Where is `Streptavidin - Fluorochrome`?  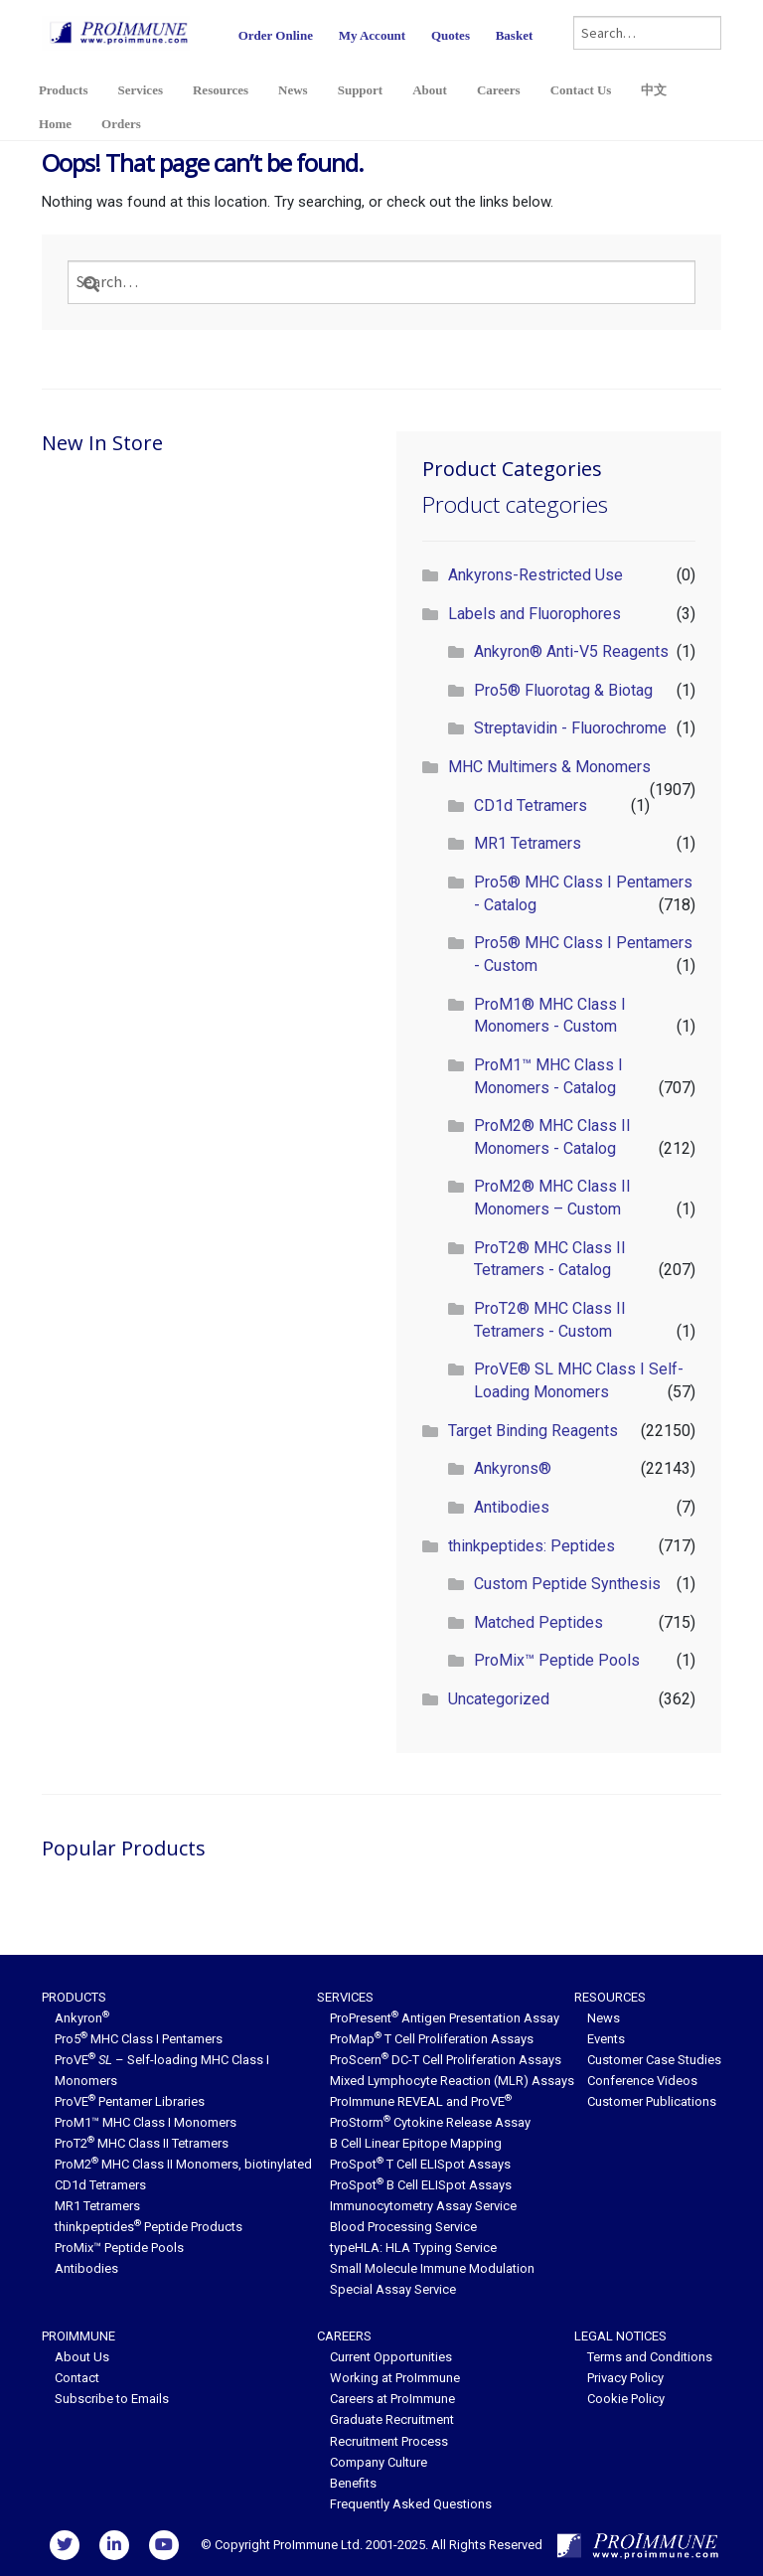
Streptavidin - Fluorochrome is located at coordinates (570, 728).